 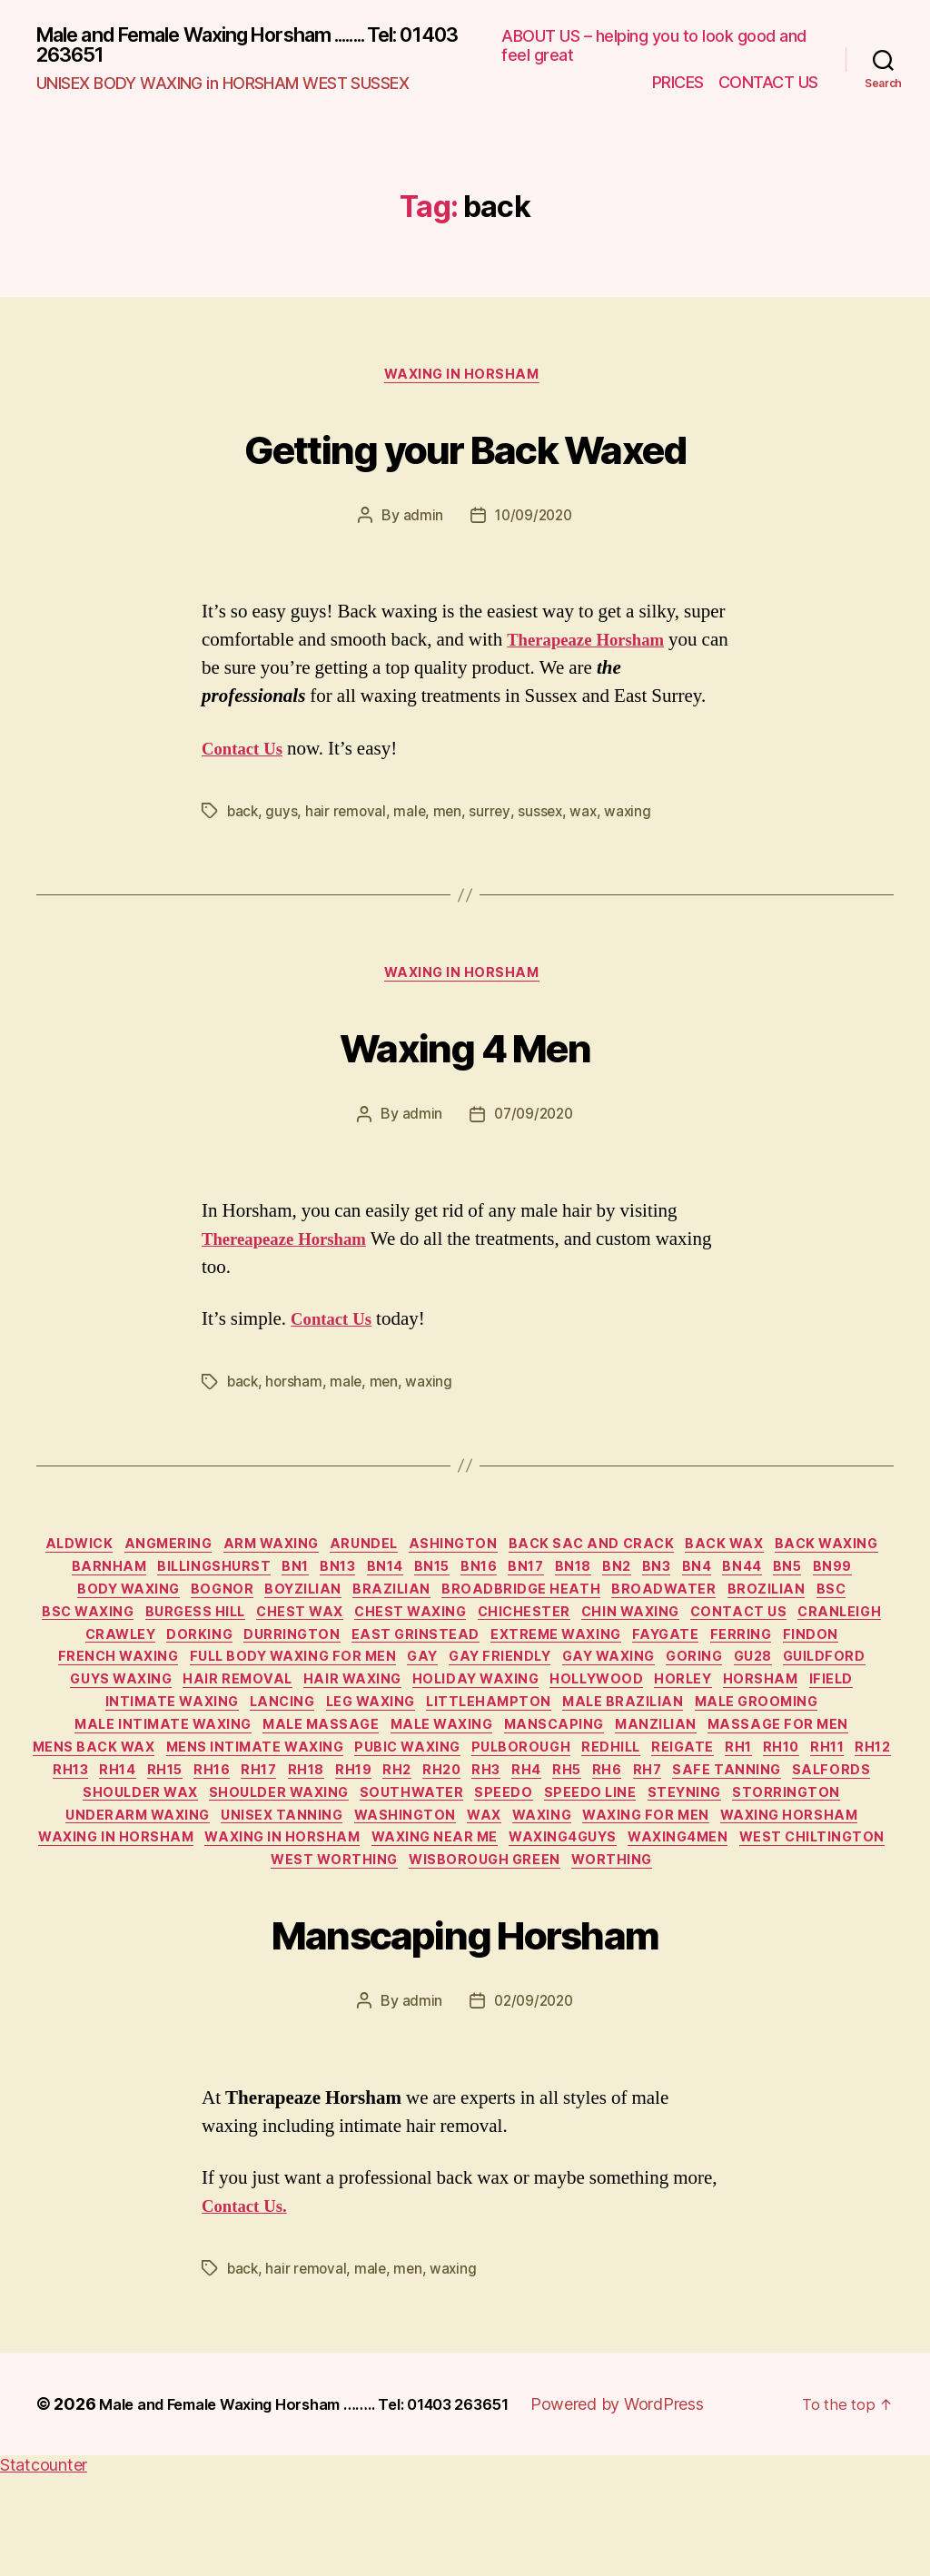 What do you see at coordinates (324, 1854) in the screenshot?
I see `RH3` at bounding box center [324, 1854].